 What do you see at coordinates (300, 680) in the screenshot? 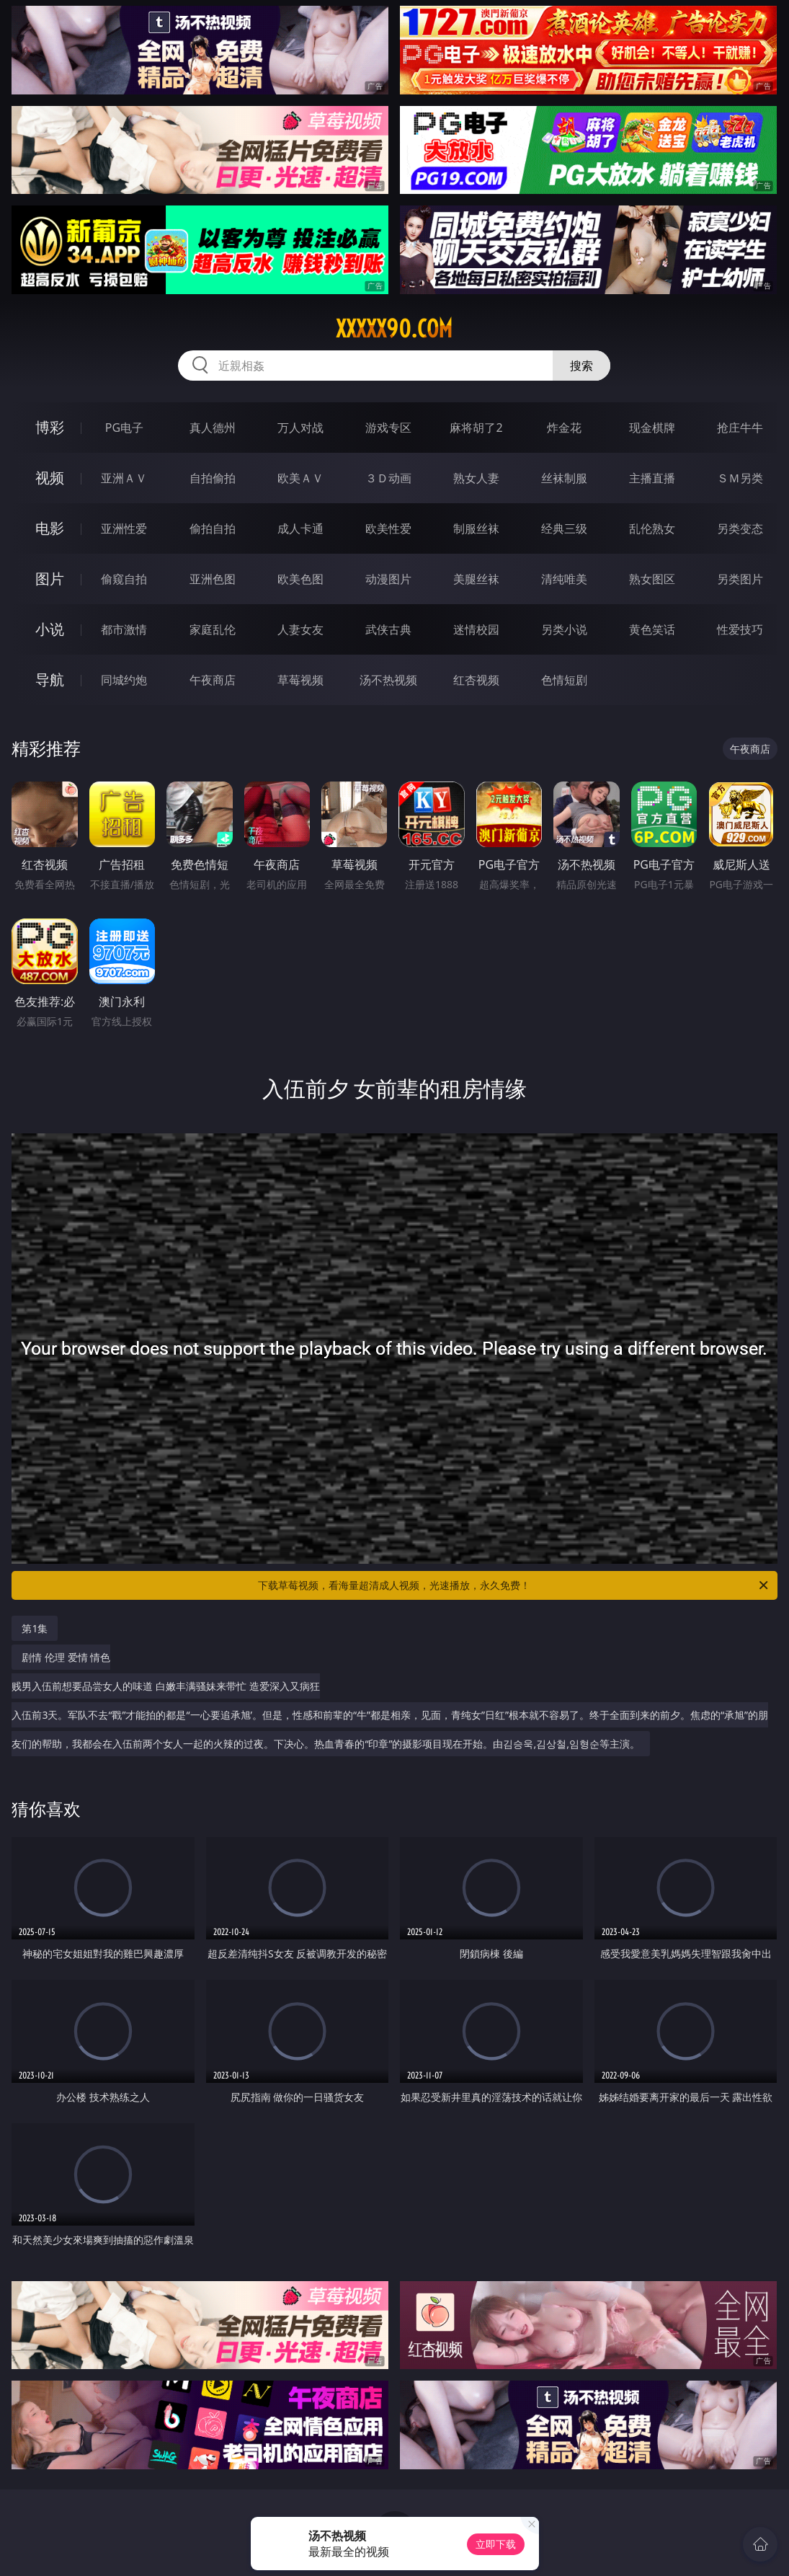
I see `草莓视频` at bounding box center [300, 680].